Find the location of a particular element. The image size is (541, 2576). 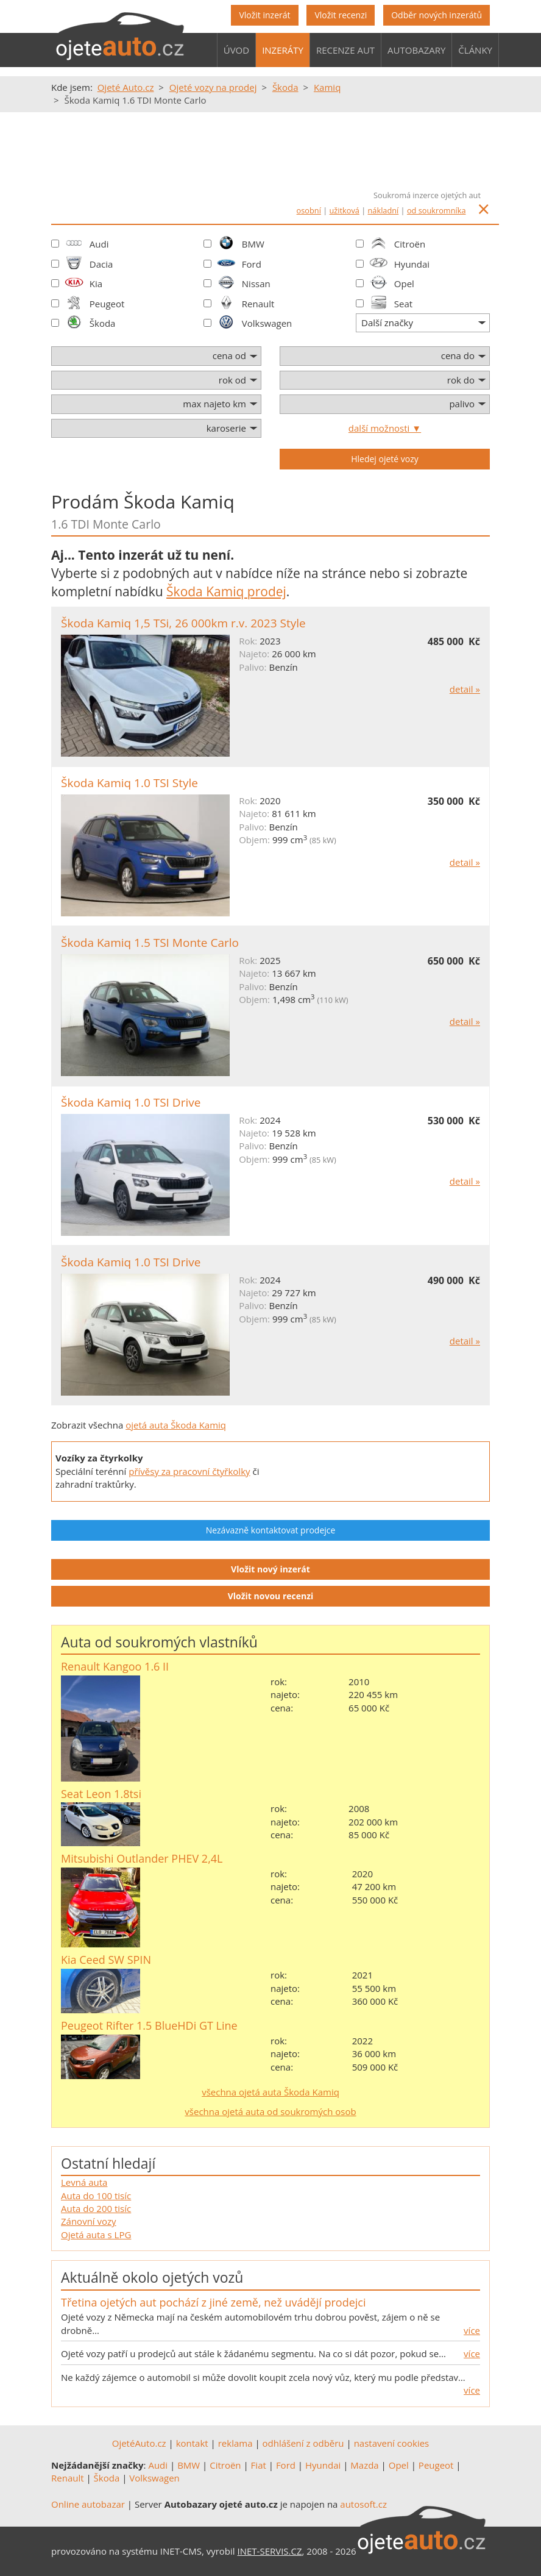

Kia Ceed SW SPIN is located at coordinates (106, 1959).